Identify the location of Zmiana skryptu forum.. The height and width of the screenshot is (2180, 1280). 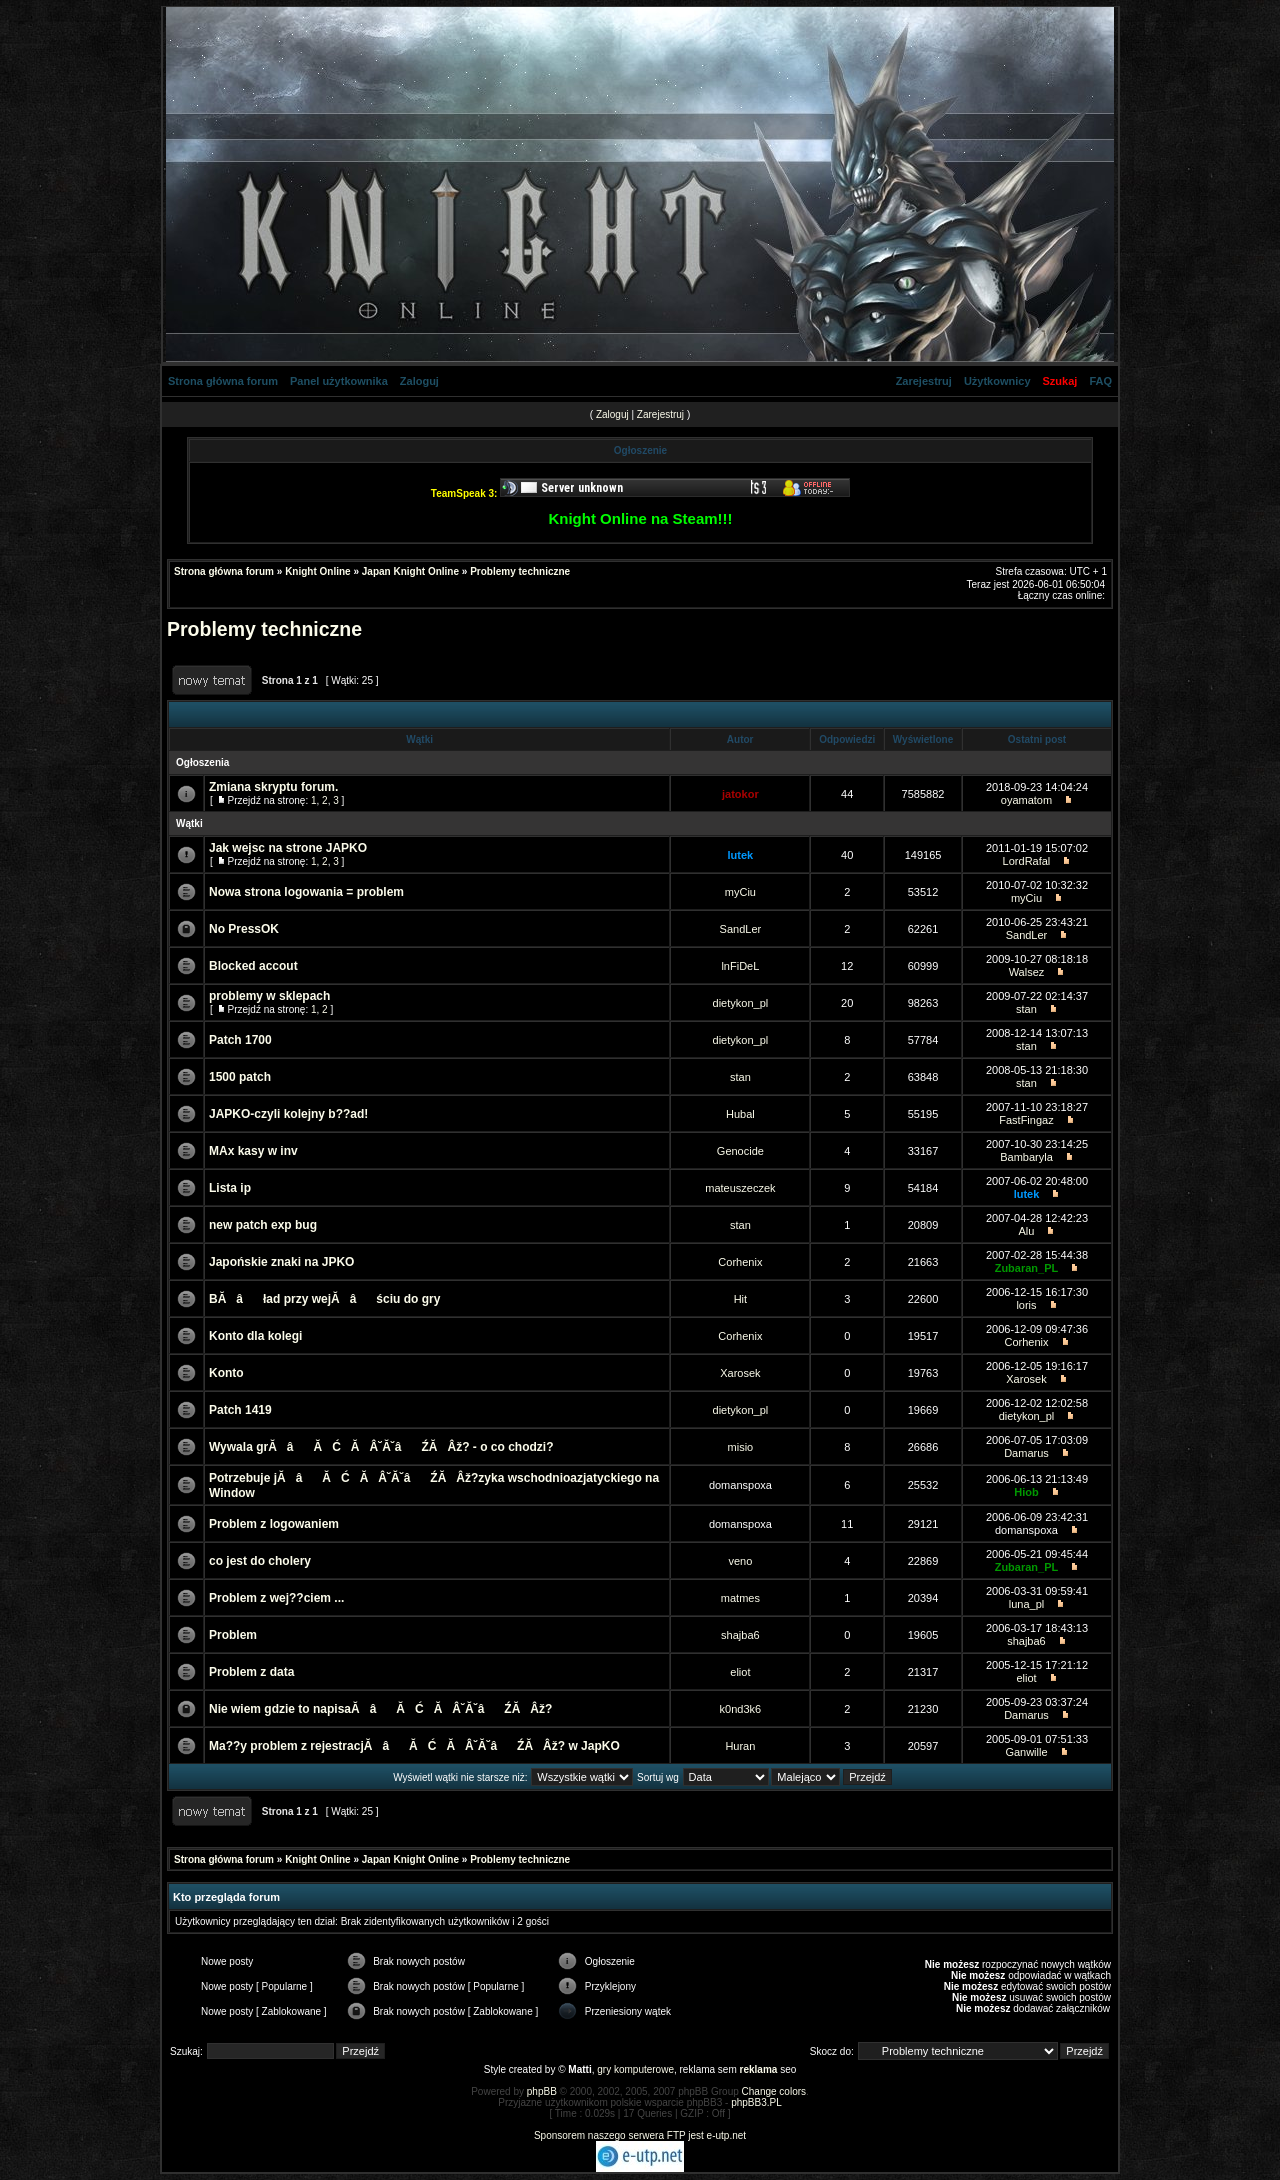
(273, 787).